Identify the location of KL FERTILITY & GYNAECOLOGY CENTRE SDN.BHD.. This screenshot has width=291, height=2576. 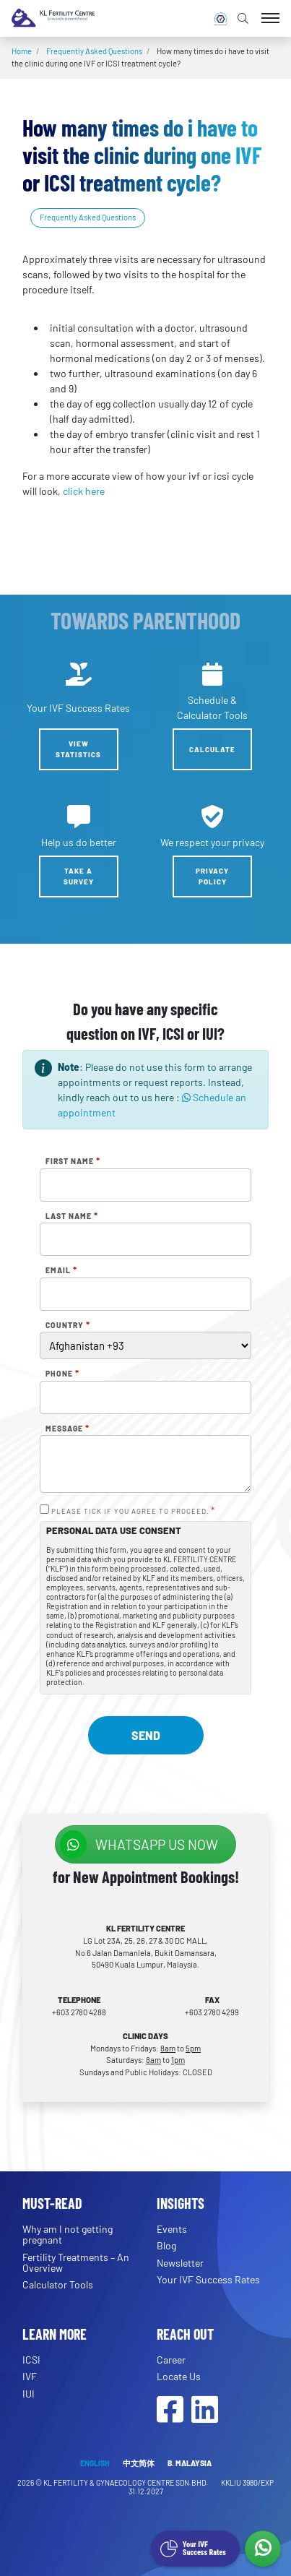
(126, 2482).